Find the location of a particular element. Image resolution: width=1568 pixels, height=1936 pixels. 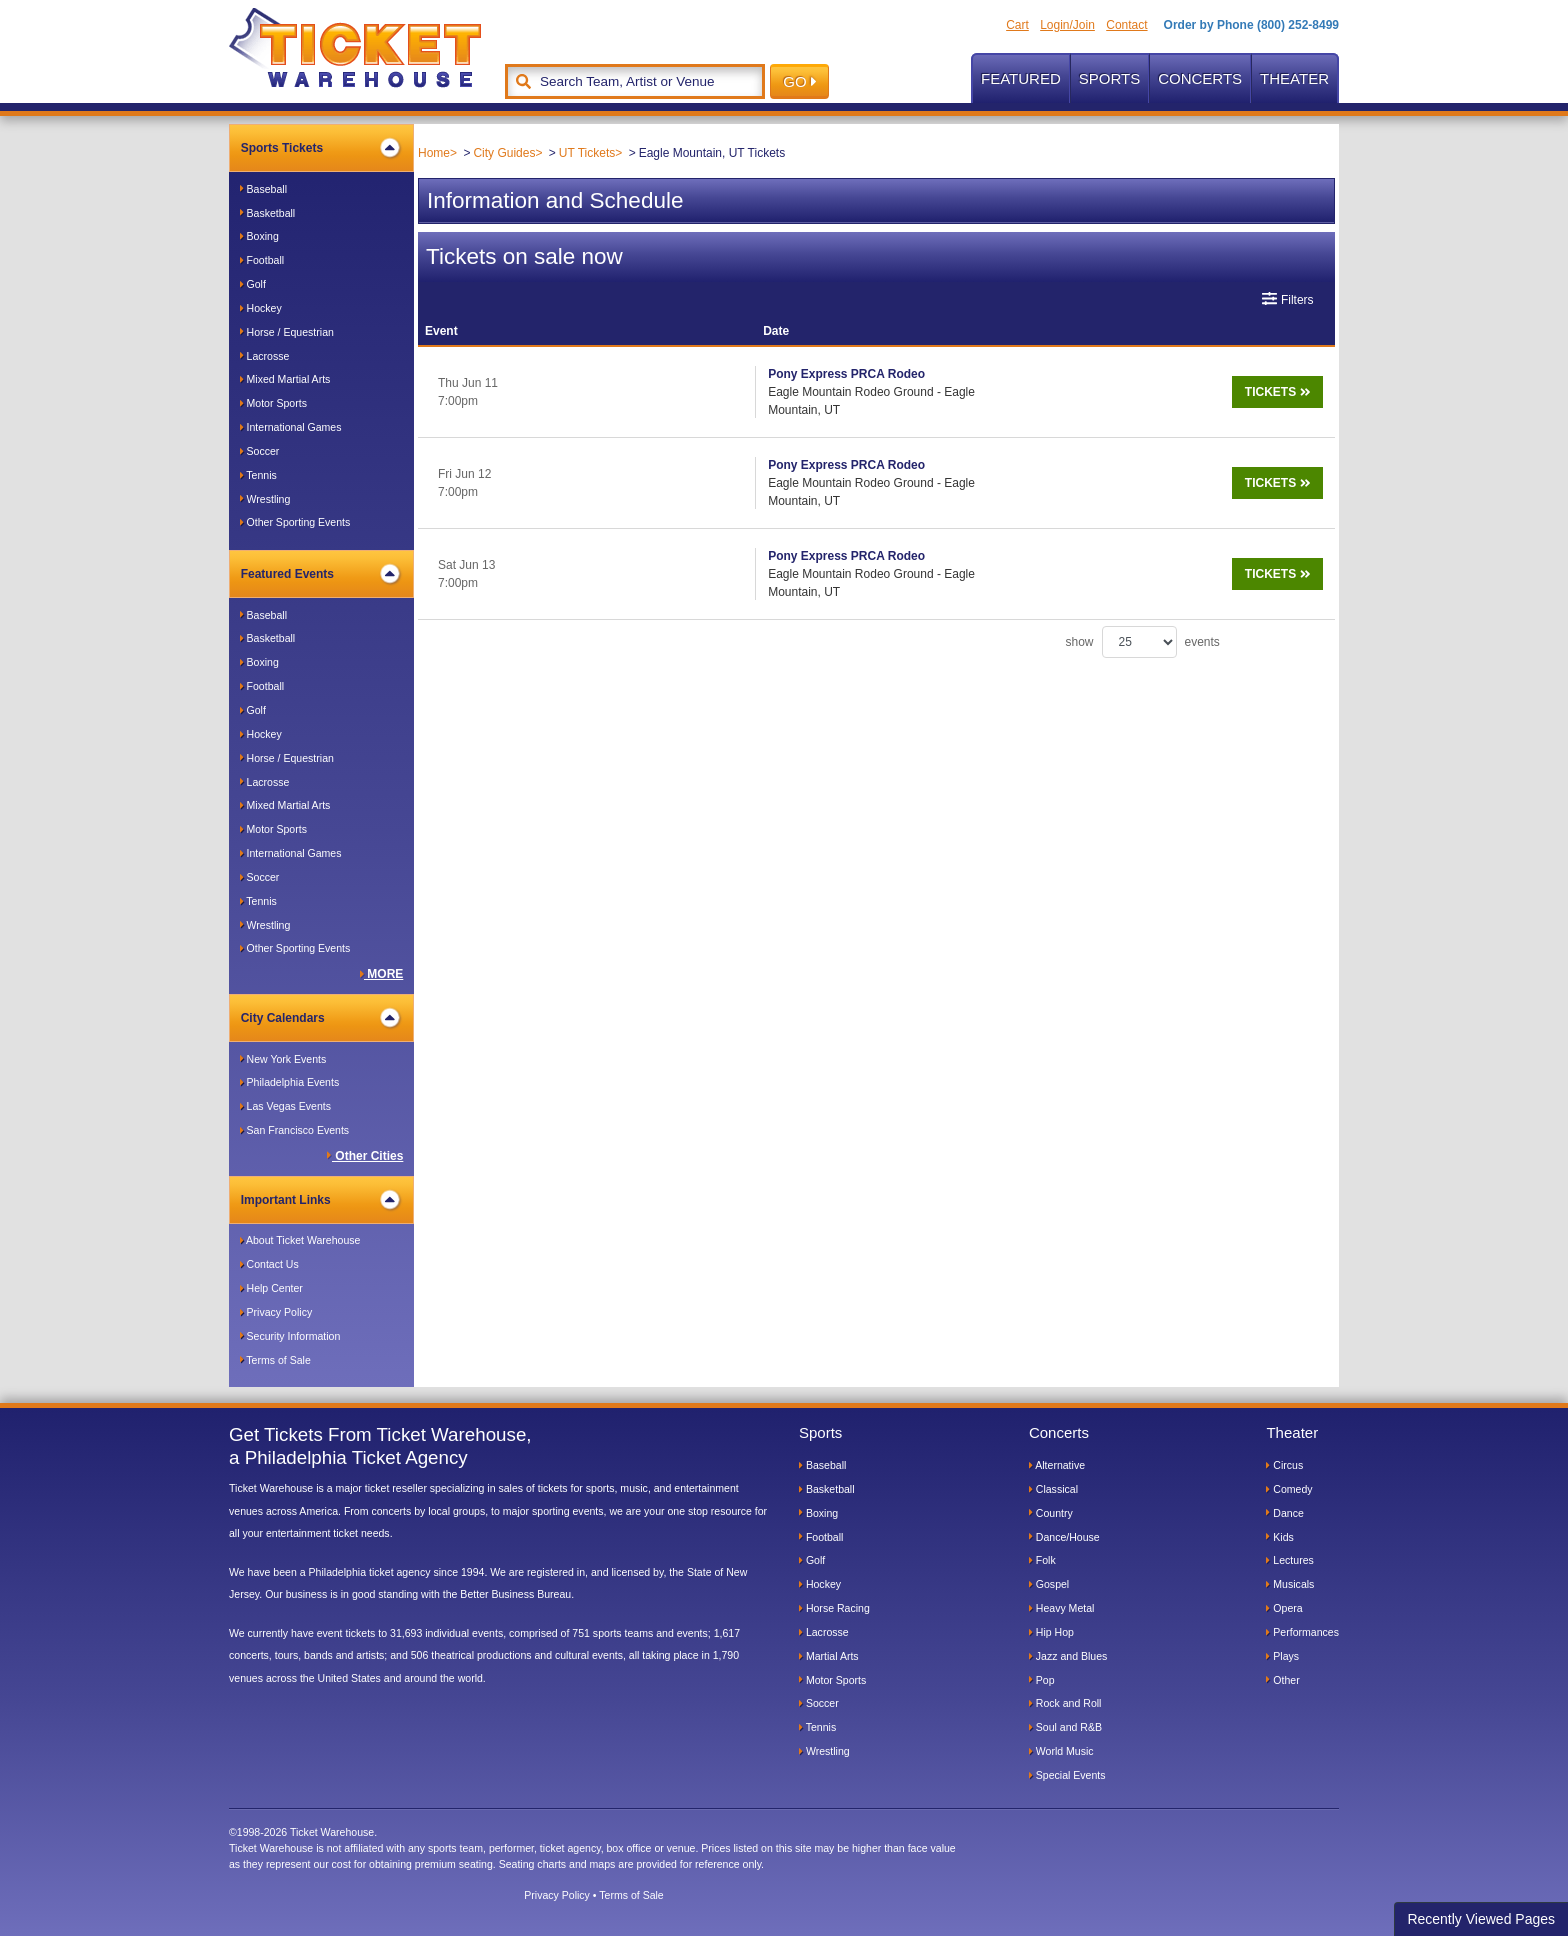

Dance is located at coordinates (1284, 1513).